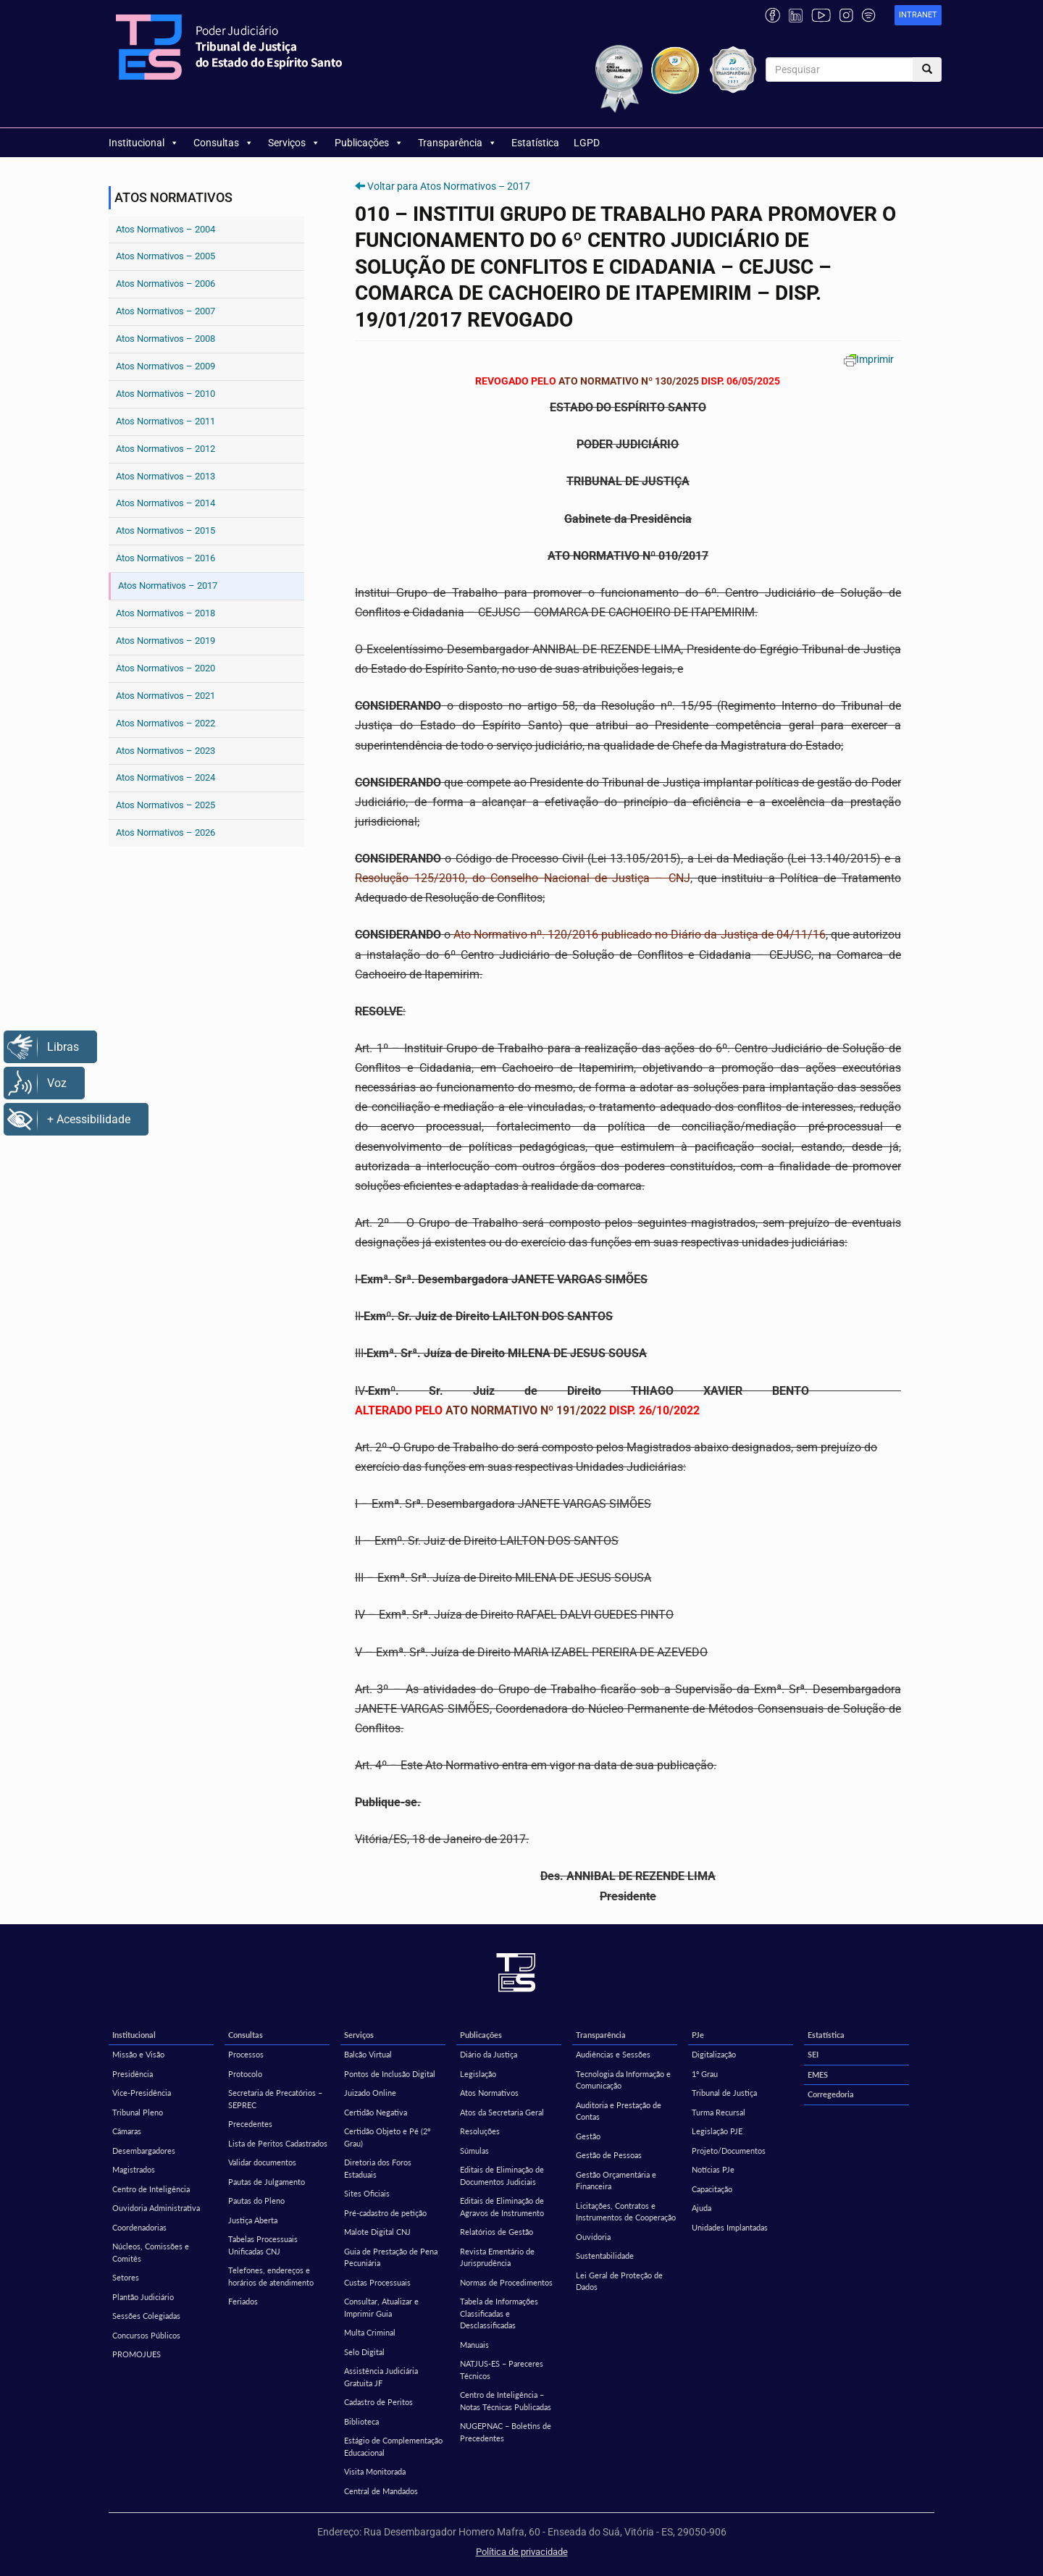  I want to click on Certidão Negativa, so click(375, 2112).